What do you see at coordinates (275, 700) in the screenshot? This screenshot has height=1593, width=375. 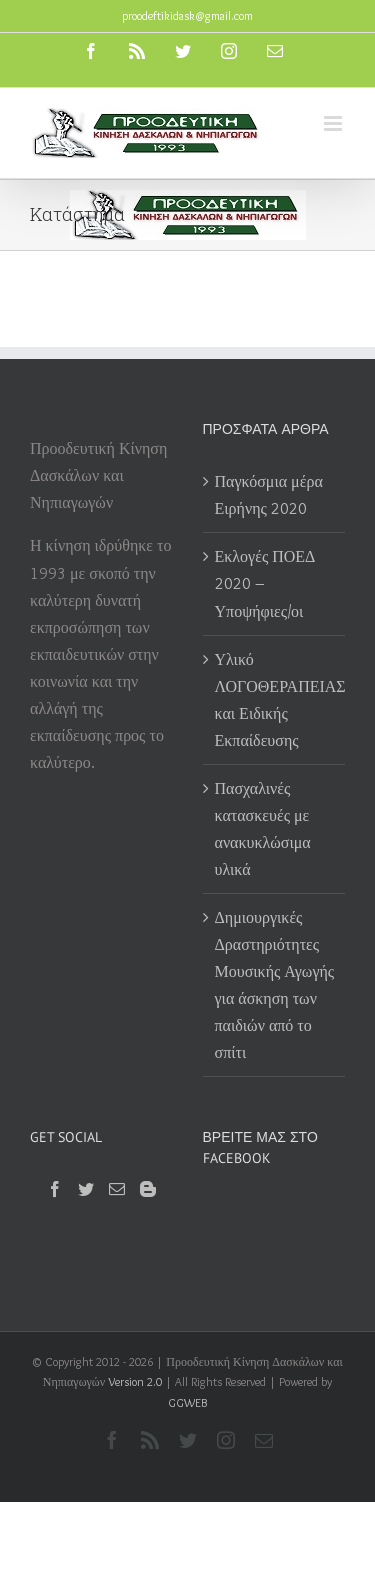 I see `Υλικό ΛΟΓΟΘΕΡΑΠΕΙΑΣ και Ειδικής Εκπαίδευσης` at bounding box center [275, 700].